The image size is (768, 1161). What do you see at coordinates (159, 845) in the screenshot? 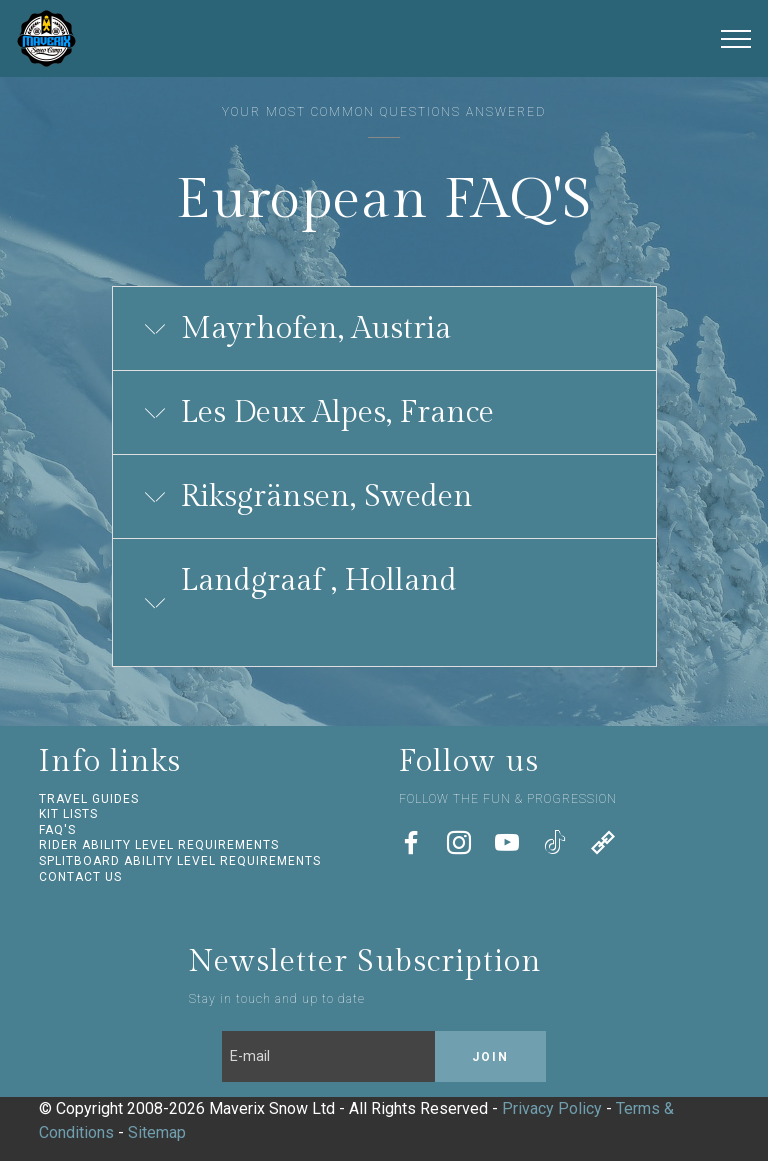
I see `RIDER ABILITY LEVEL REQUIREMENTS` at bounding box center [159, 845].